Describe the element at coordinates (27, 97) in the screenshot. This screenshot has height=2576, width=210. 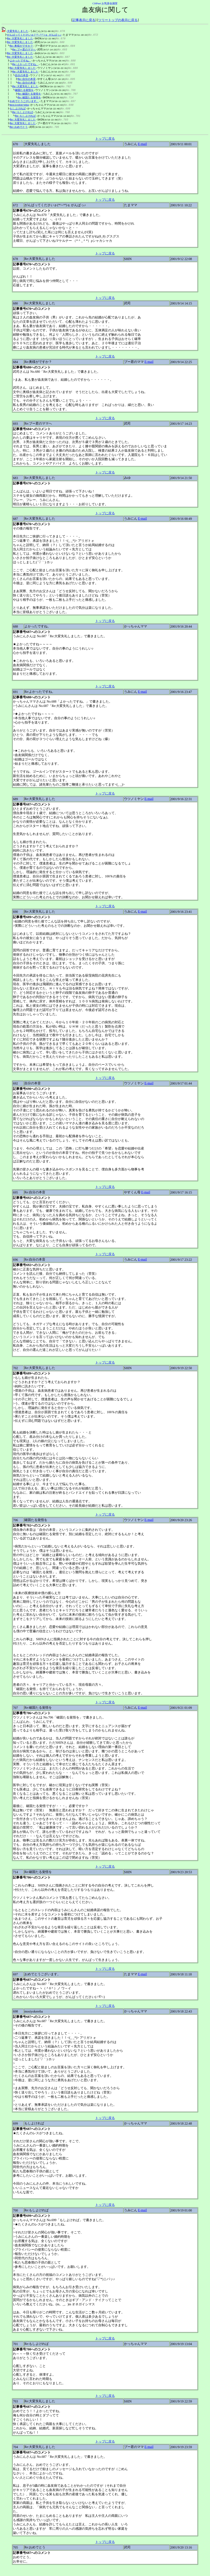
I see `Re:確固たる覚悟を` at that location.